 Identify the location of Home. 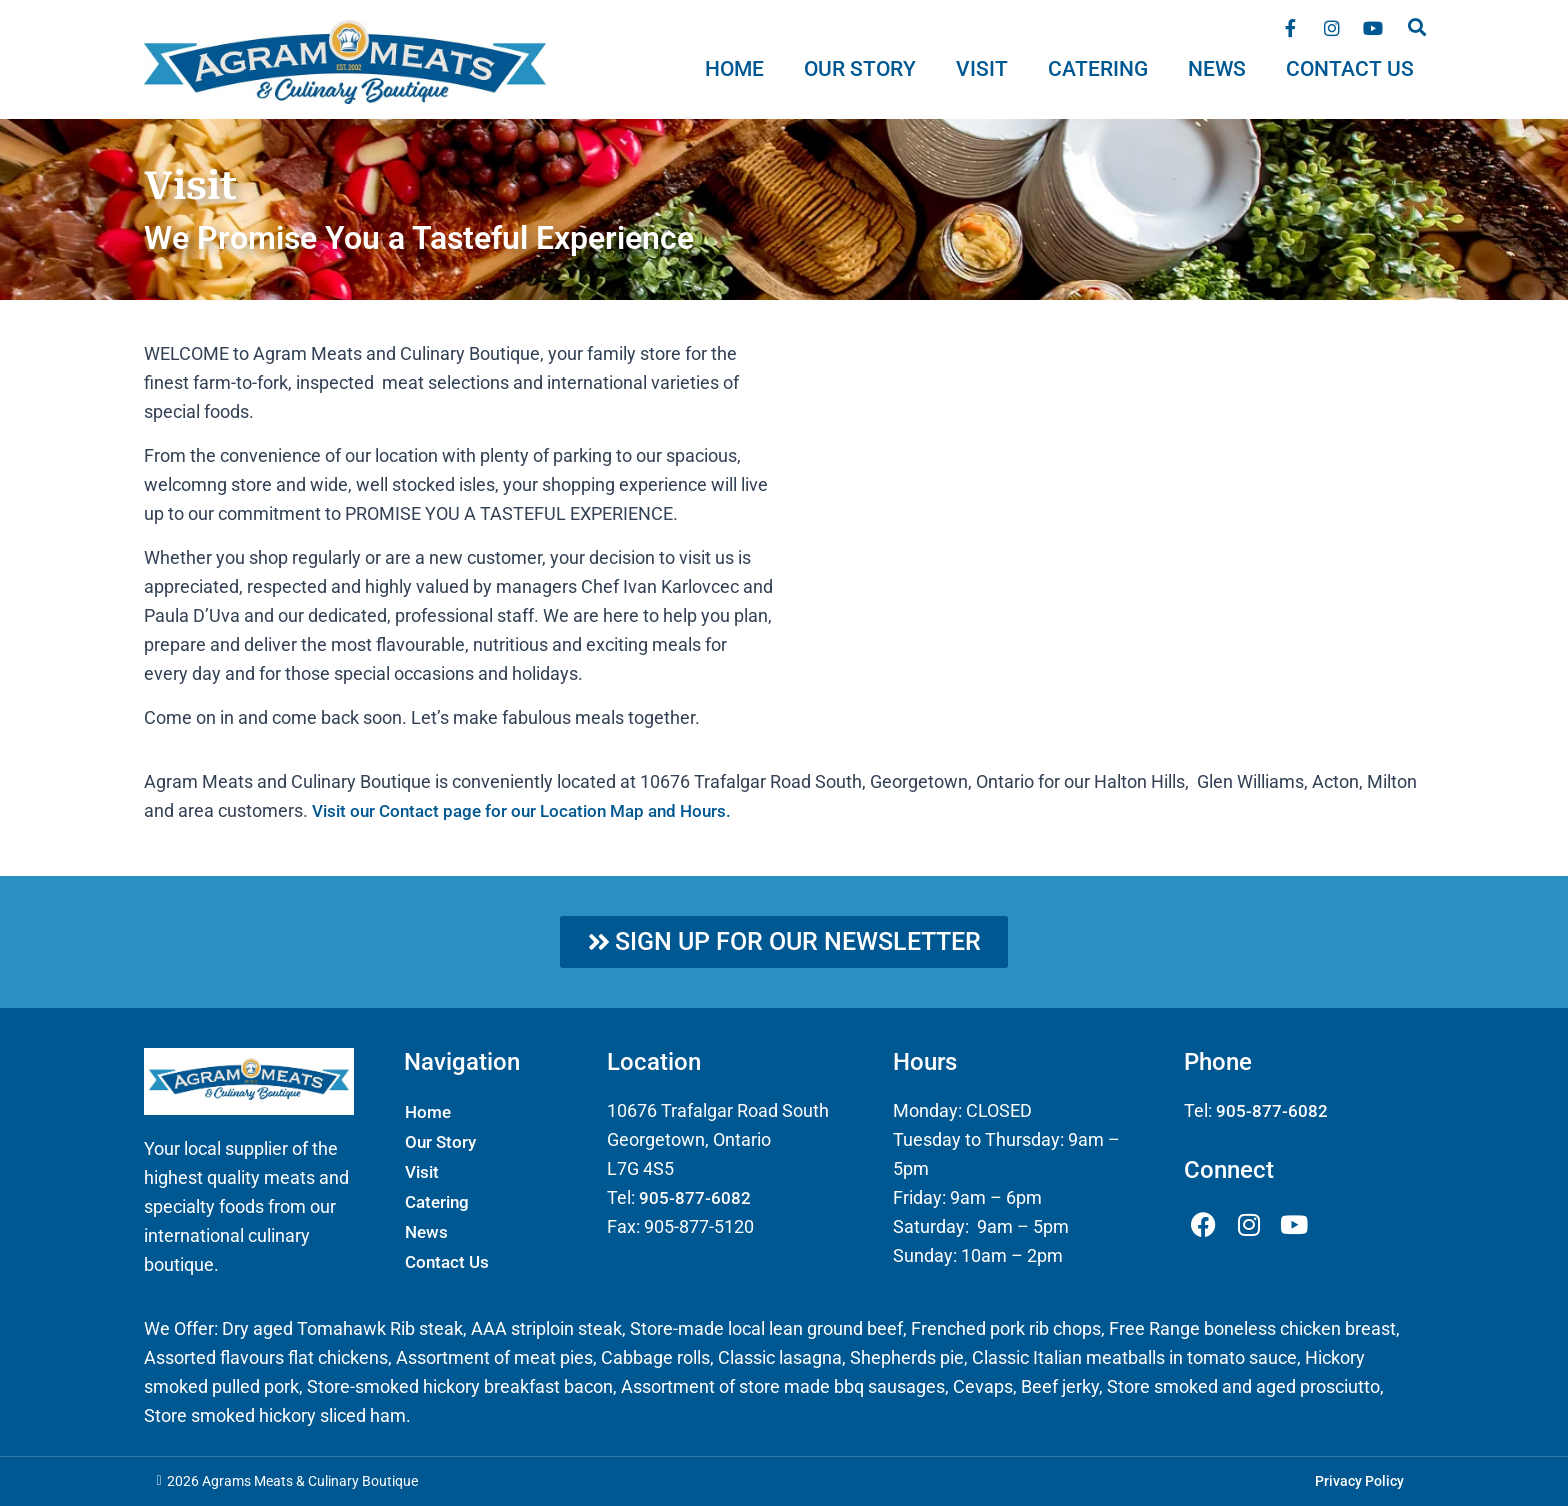
(734, 68).